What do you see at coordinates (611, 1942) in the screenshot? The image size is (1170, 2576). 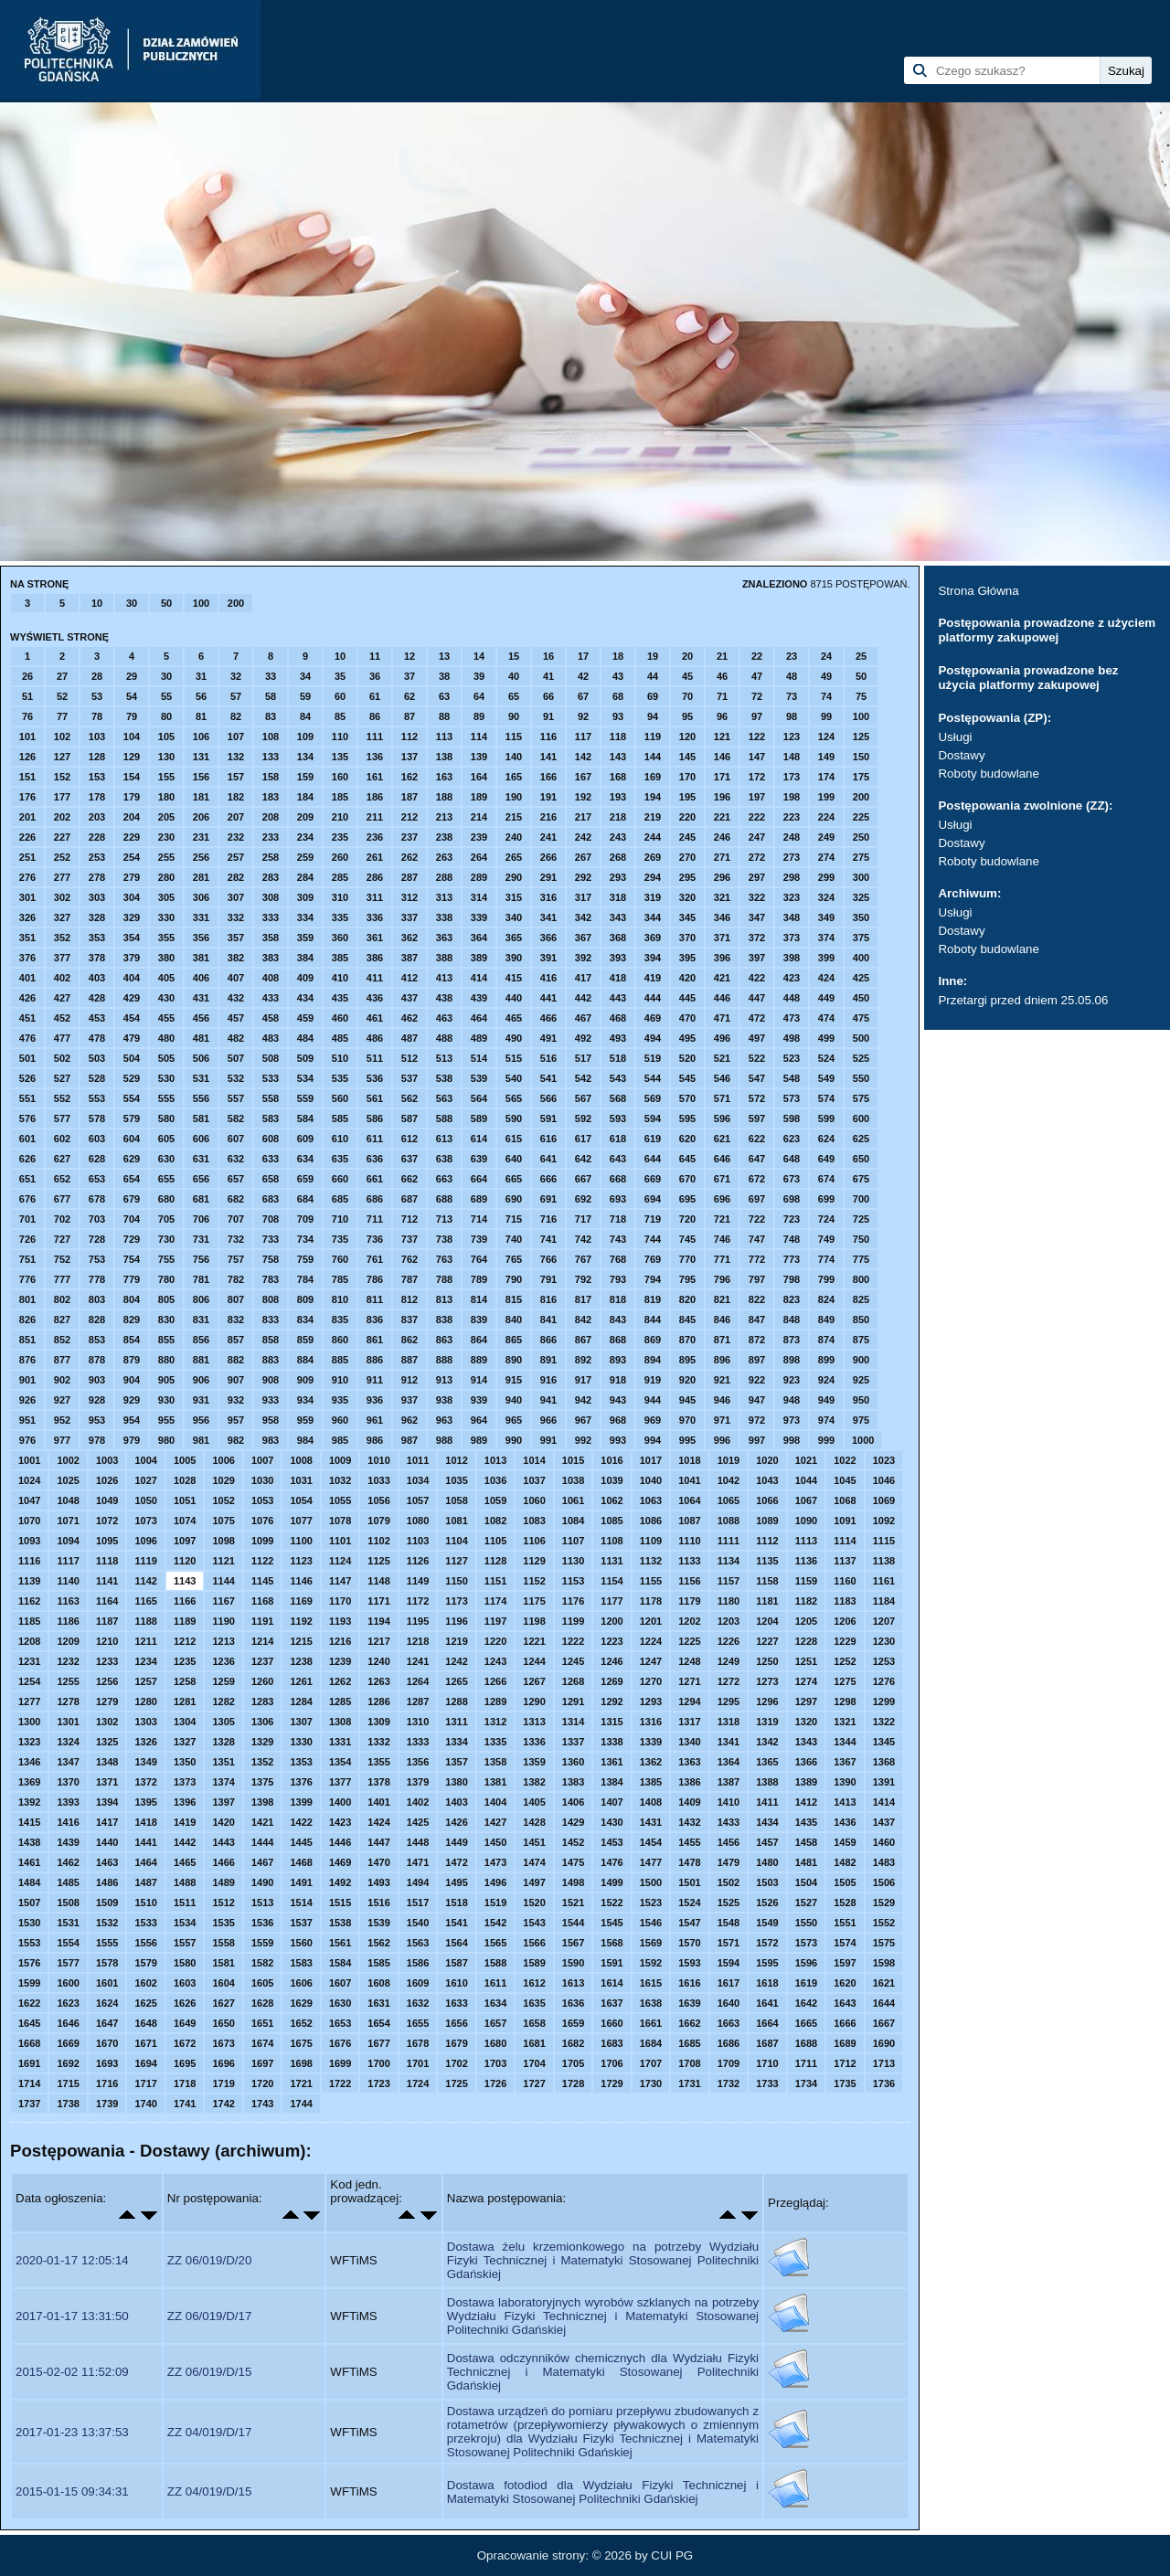 I see `1568` at bounding box center [611, 1942].